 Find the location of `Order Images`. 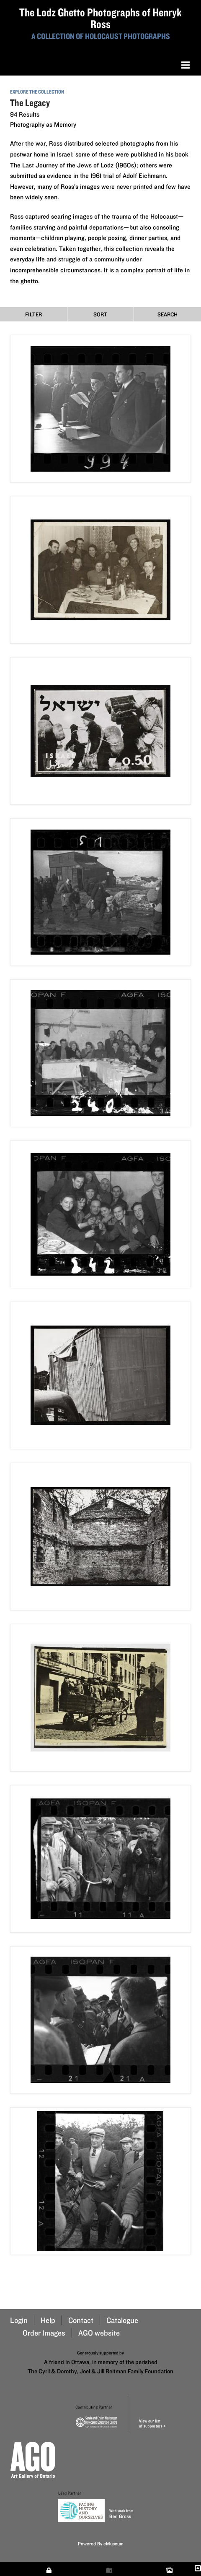

Order Images is located at coordinates (44, 2333).